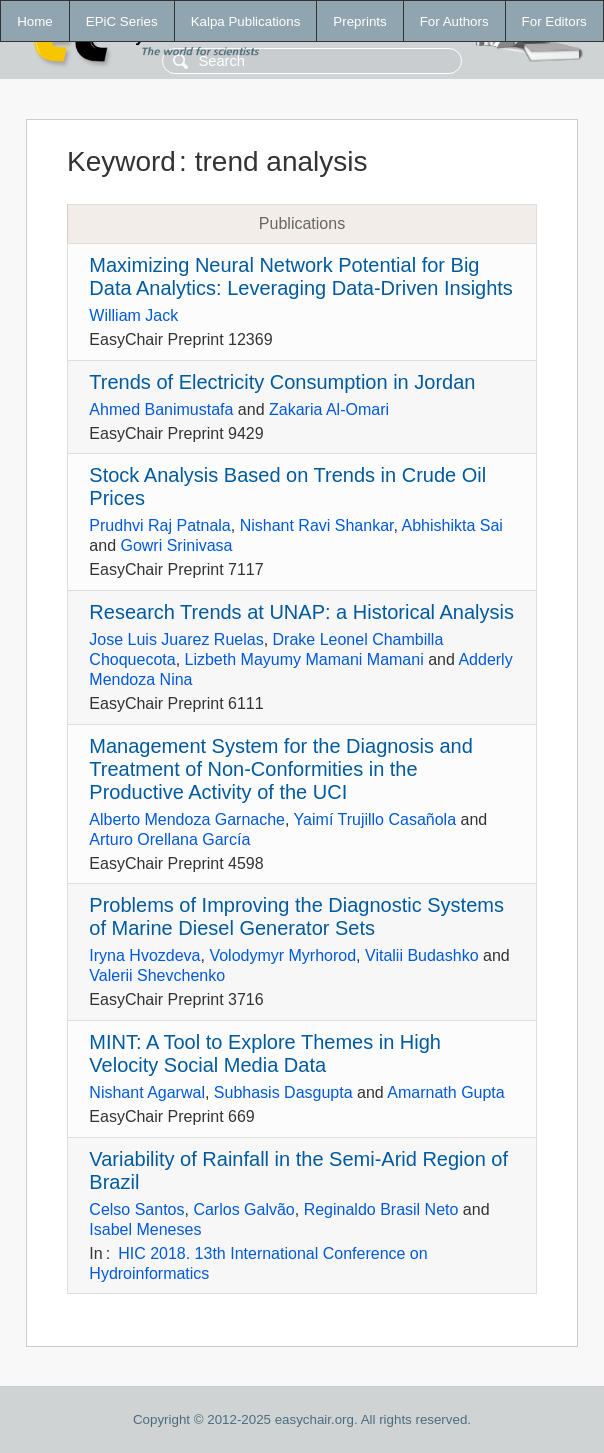 This screenshot has height=1453, width=604. I want to click on Jose Luis Juarez Ruelas, so click(176, 639).